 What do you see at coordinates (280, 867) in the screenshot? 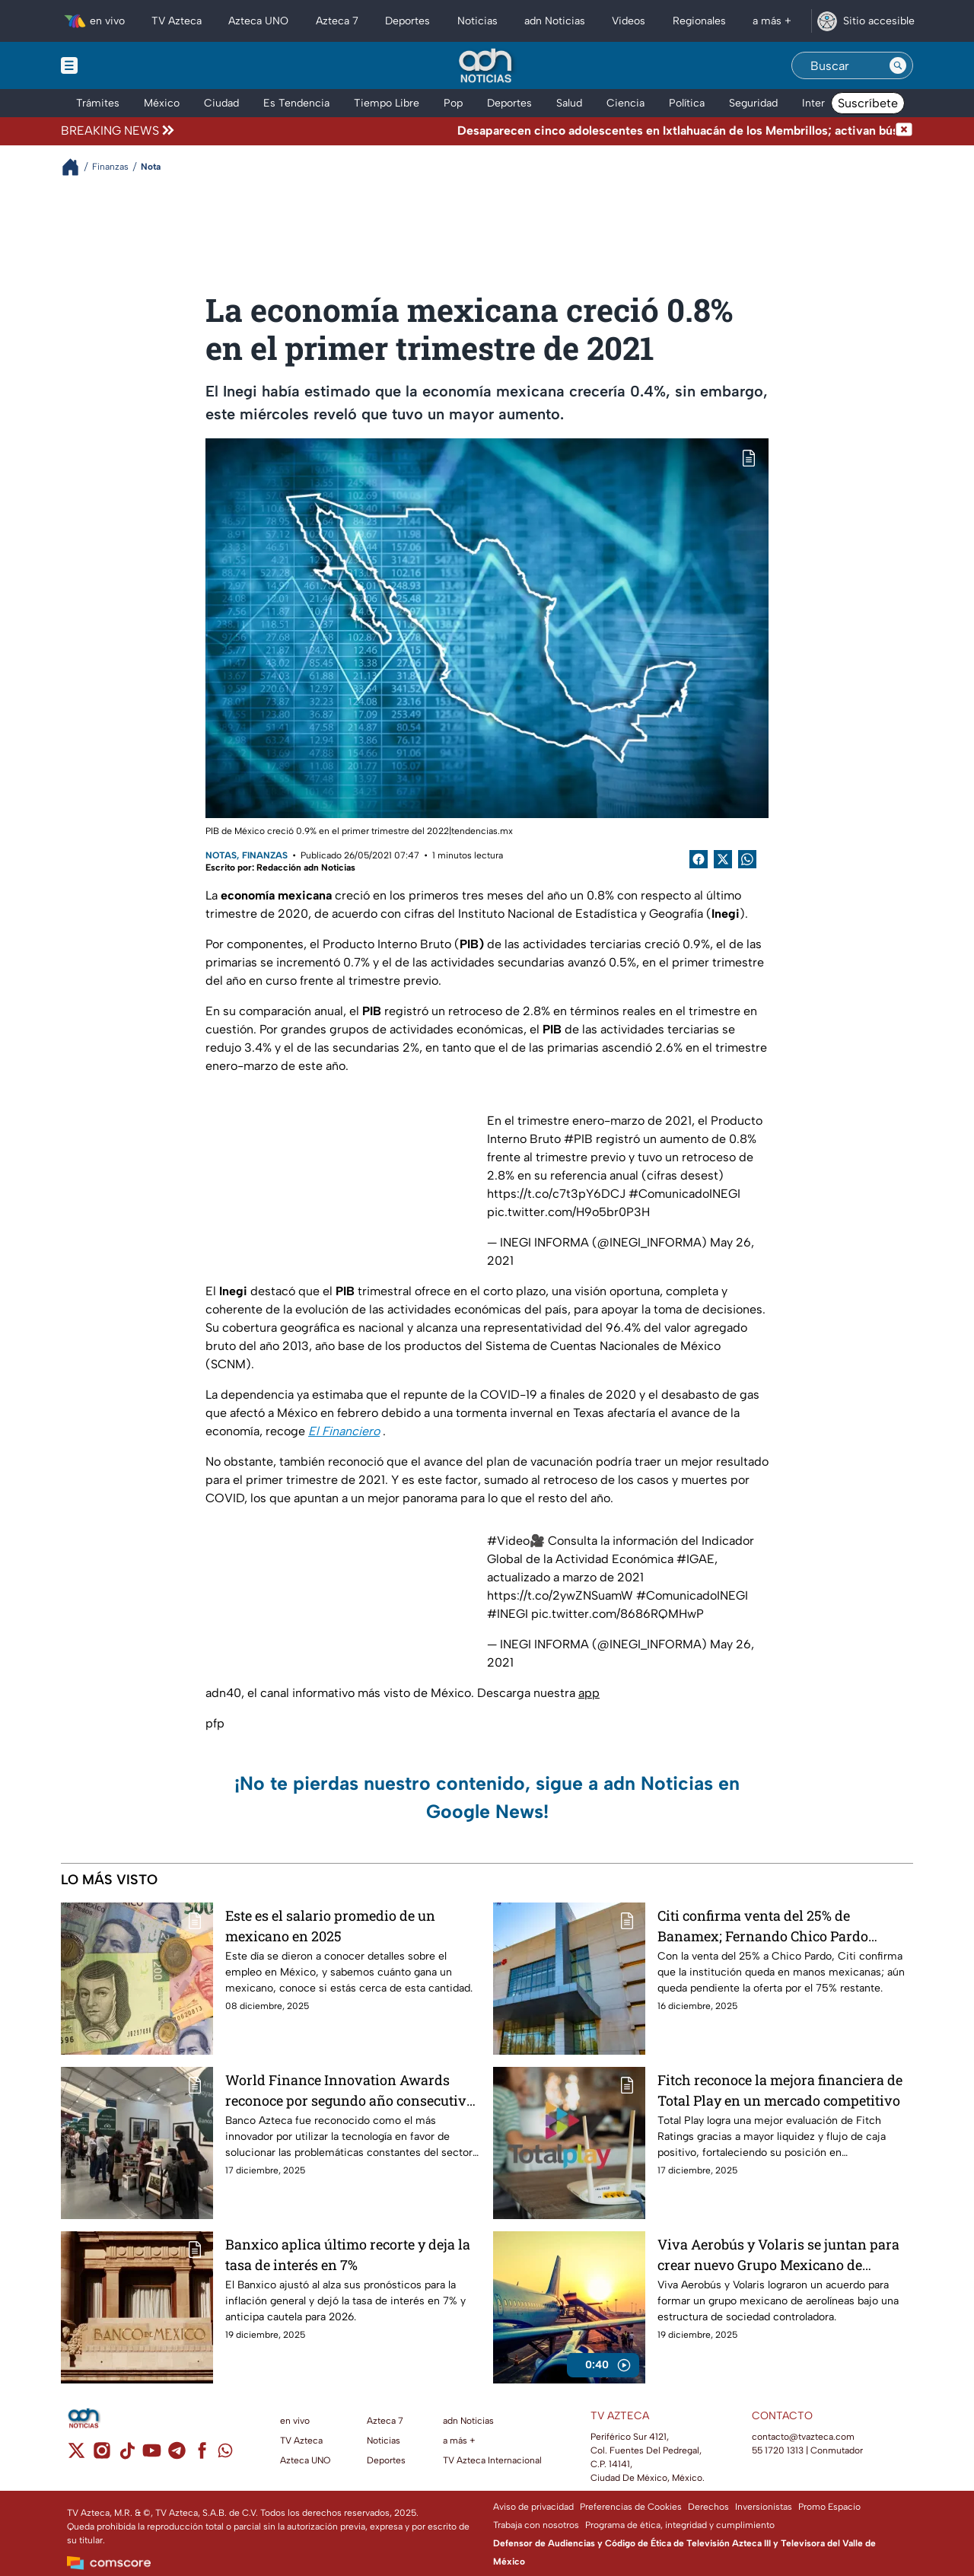
I see `Escrito por: Redacción adn Noticias` at bounding box center [280, 867].